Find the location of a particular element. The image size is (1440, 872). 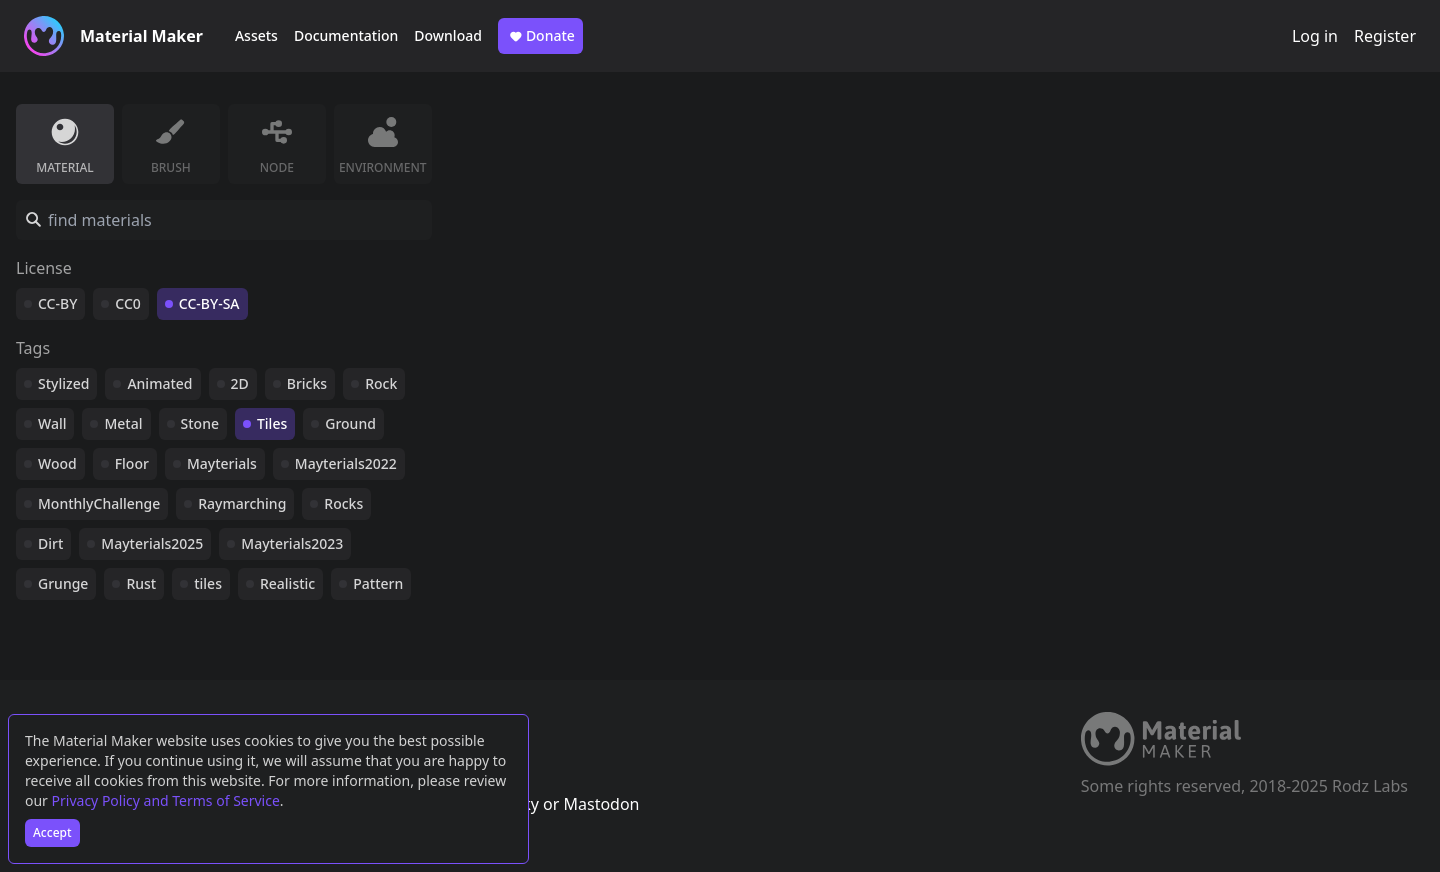

Bricks is located at coordinates (307, 383).